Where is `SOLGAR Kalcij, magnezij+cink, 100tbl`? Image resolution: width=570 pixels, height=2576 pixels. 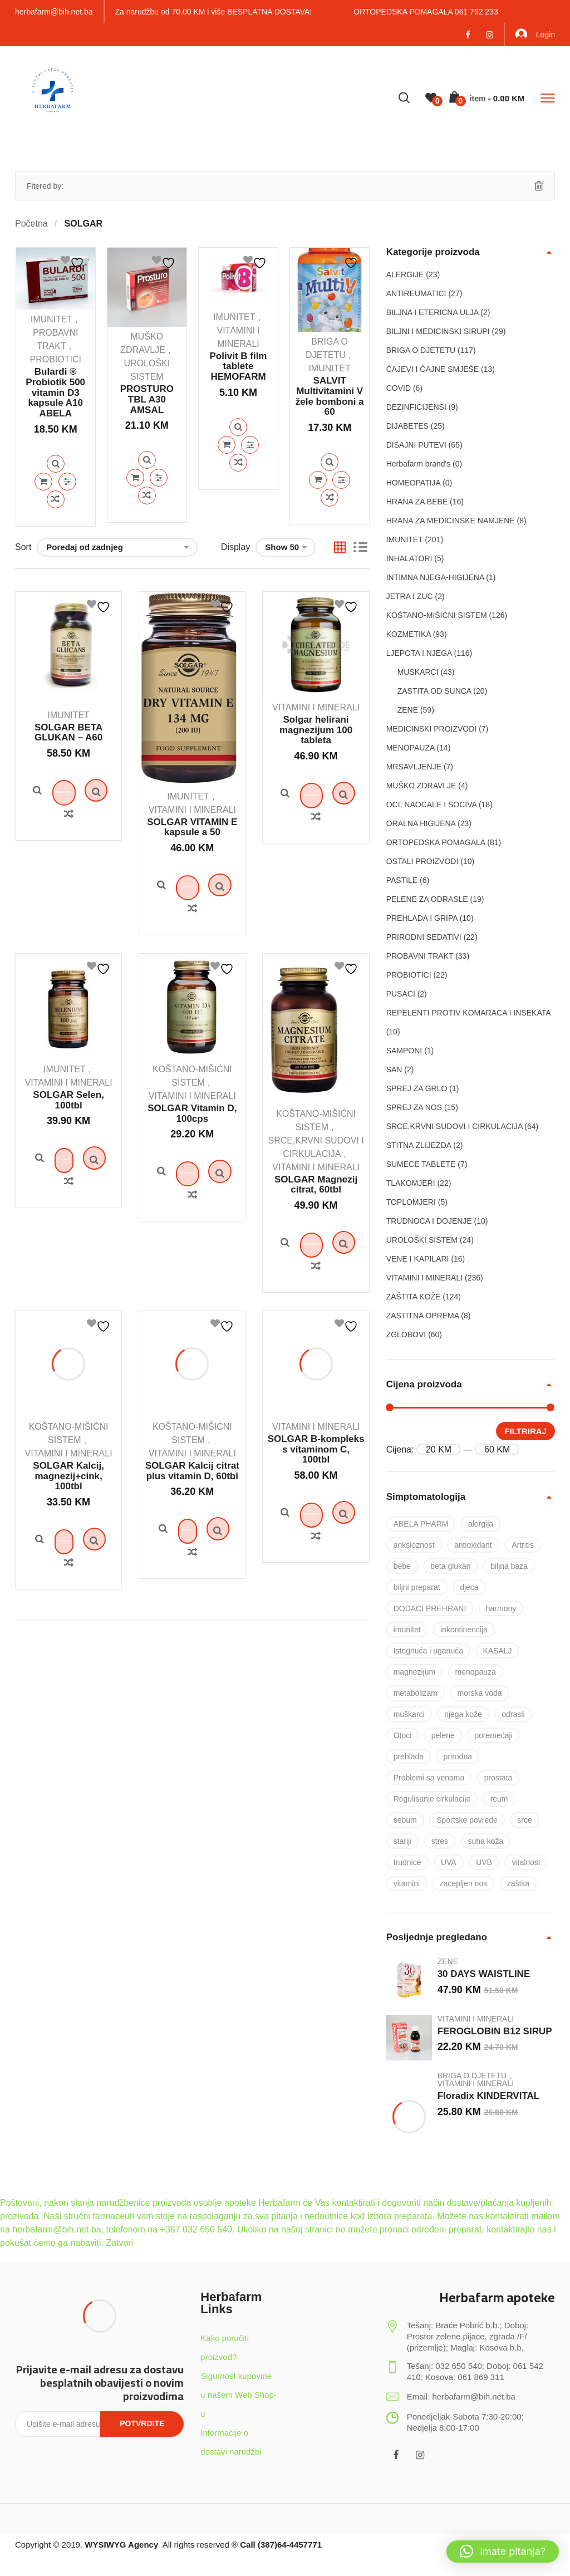
SOLGAR Kalcij, magnezij+cink, 100tbl is located at coordinates (68, 1563).